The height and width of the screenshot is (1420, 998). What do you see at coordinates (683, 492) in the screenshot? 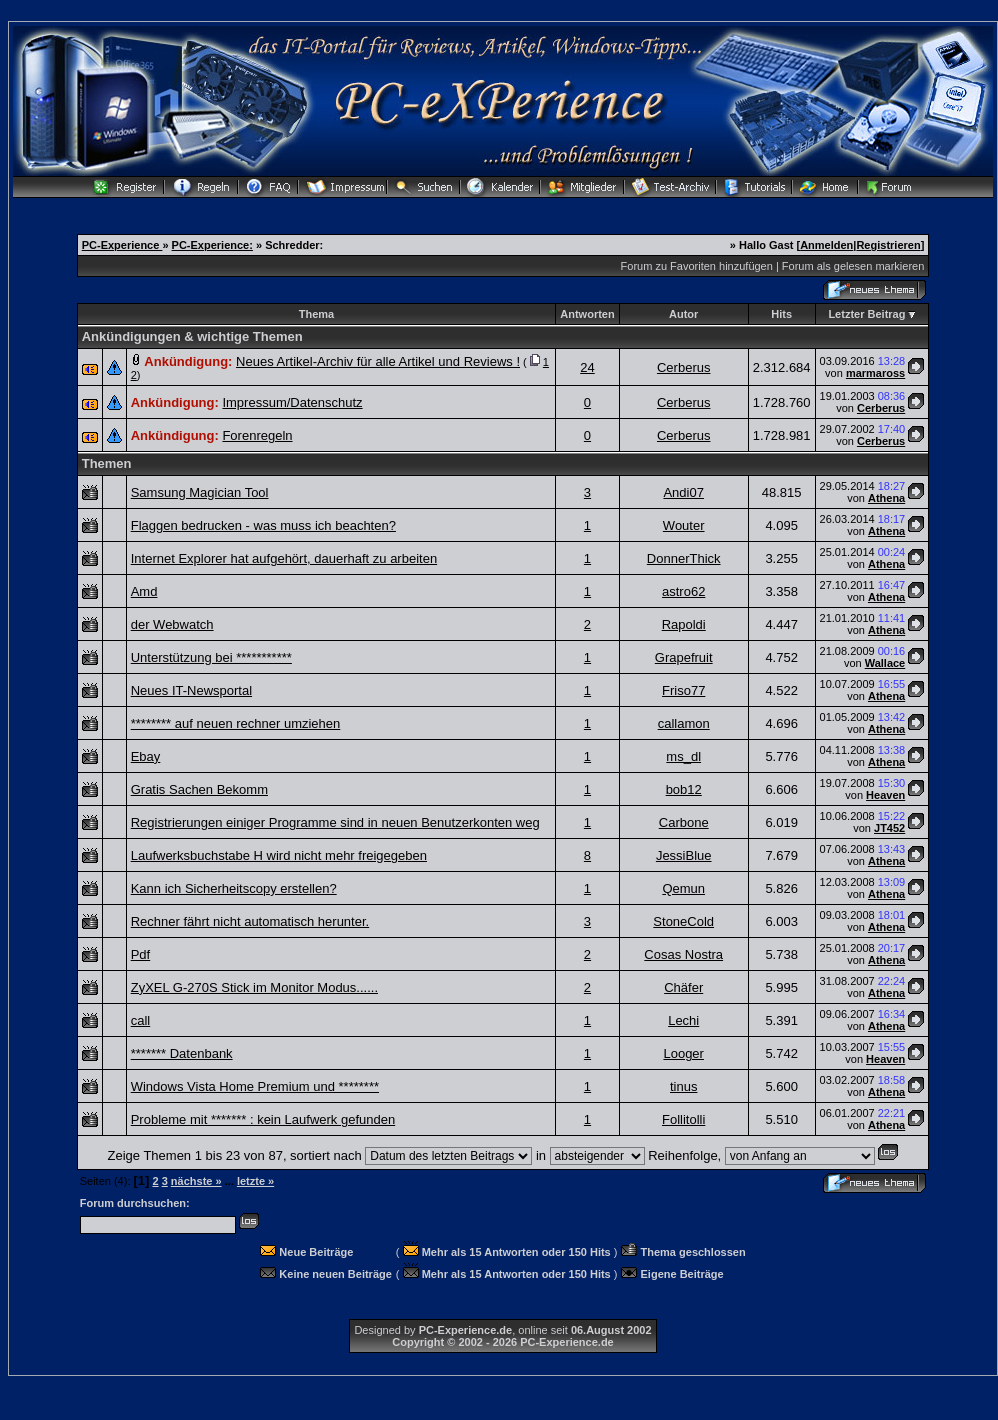
I see `Andi07` at bounding box center [683, 492].